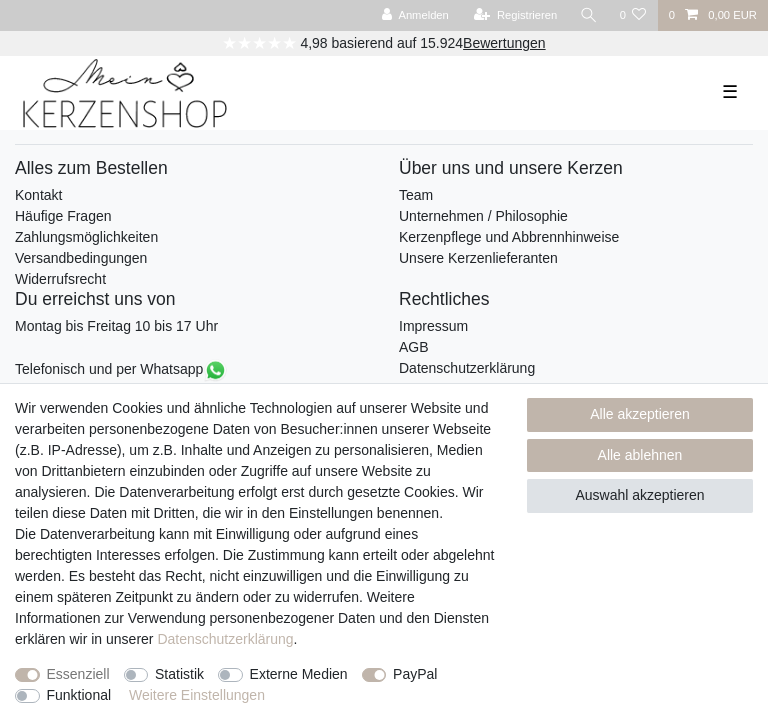 Image resolution: width=768 pixels, height=720 pixels. What do you see at coordinates (483, 216) in the screenshot?
I see `Unternehmen / Philosophie` at bounding box center [483, 216].